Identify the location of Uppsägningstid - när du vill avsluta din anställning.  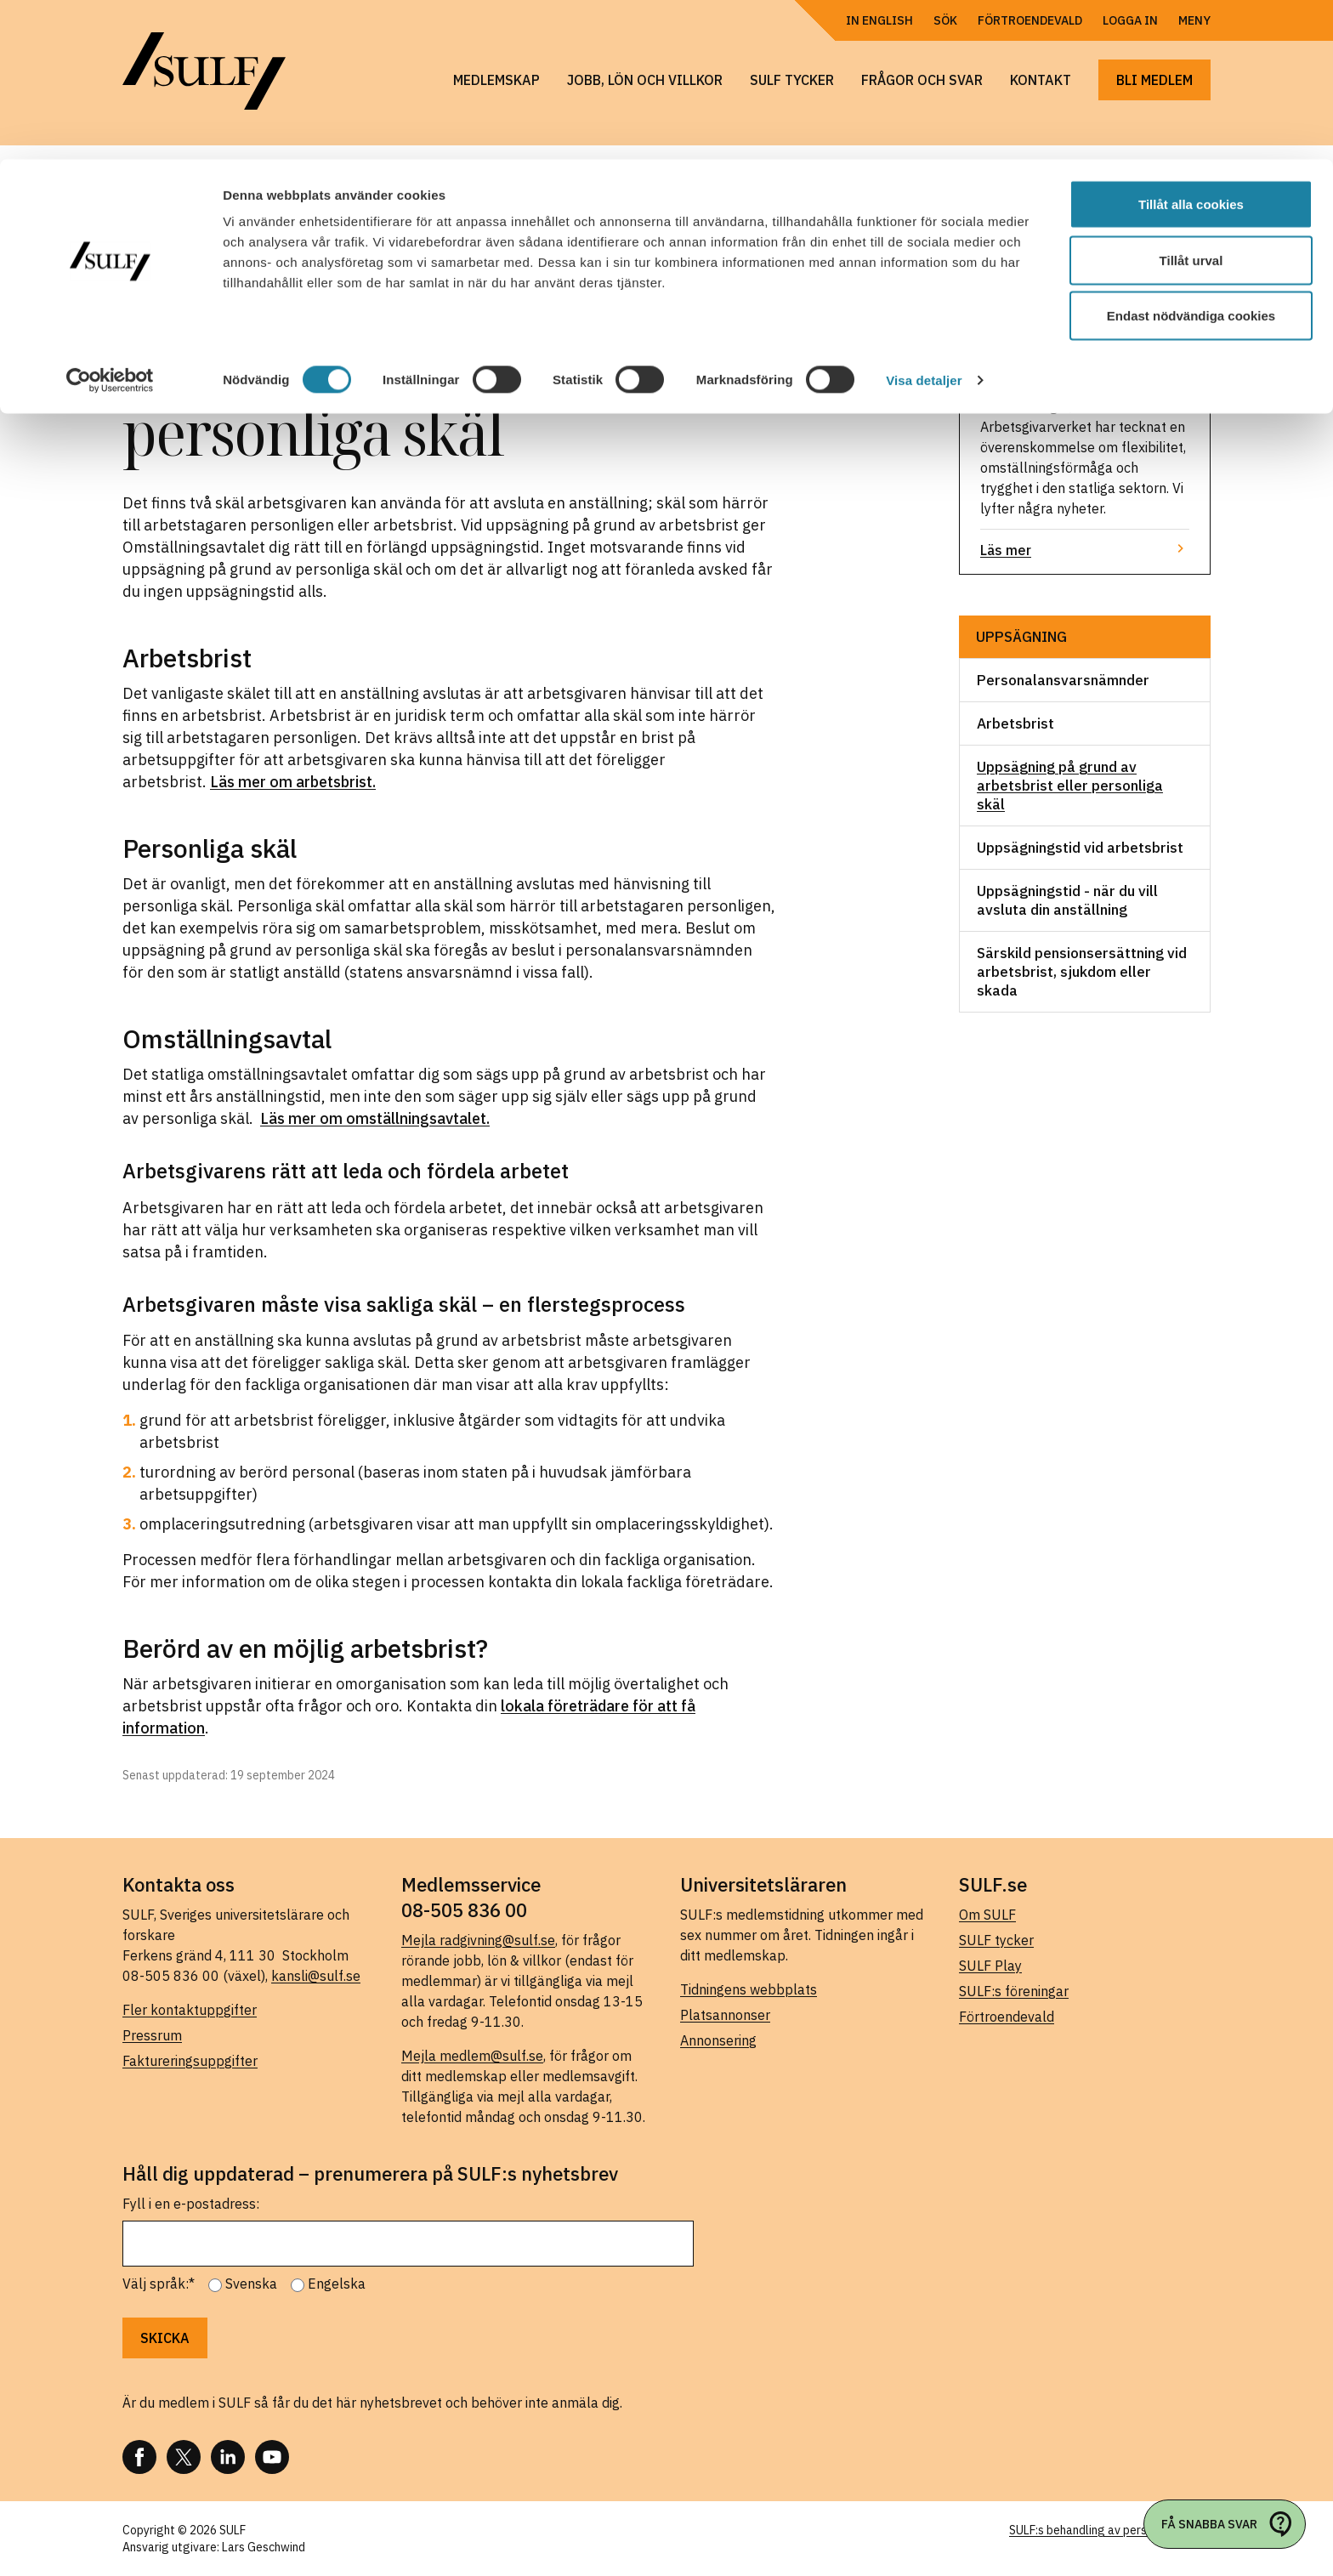
(1067, 900).